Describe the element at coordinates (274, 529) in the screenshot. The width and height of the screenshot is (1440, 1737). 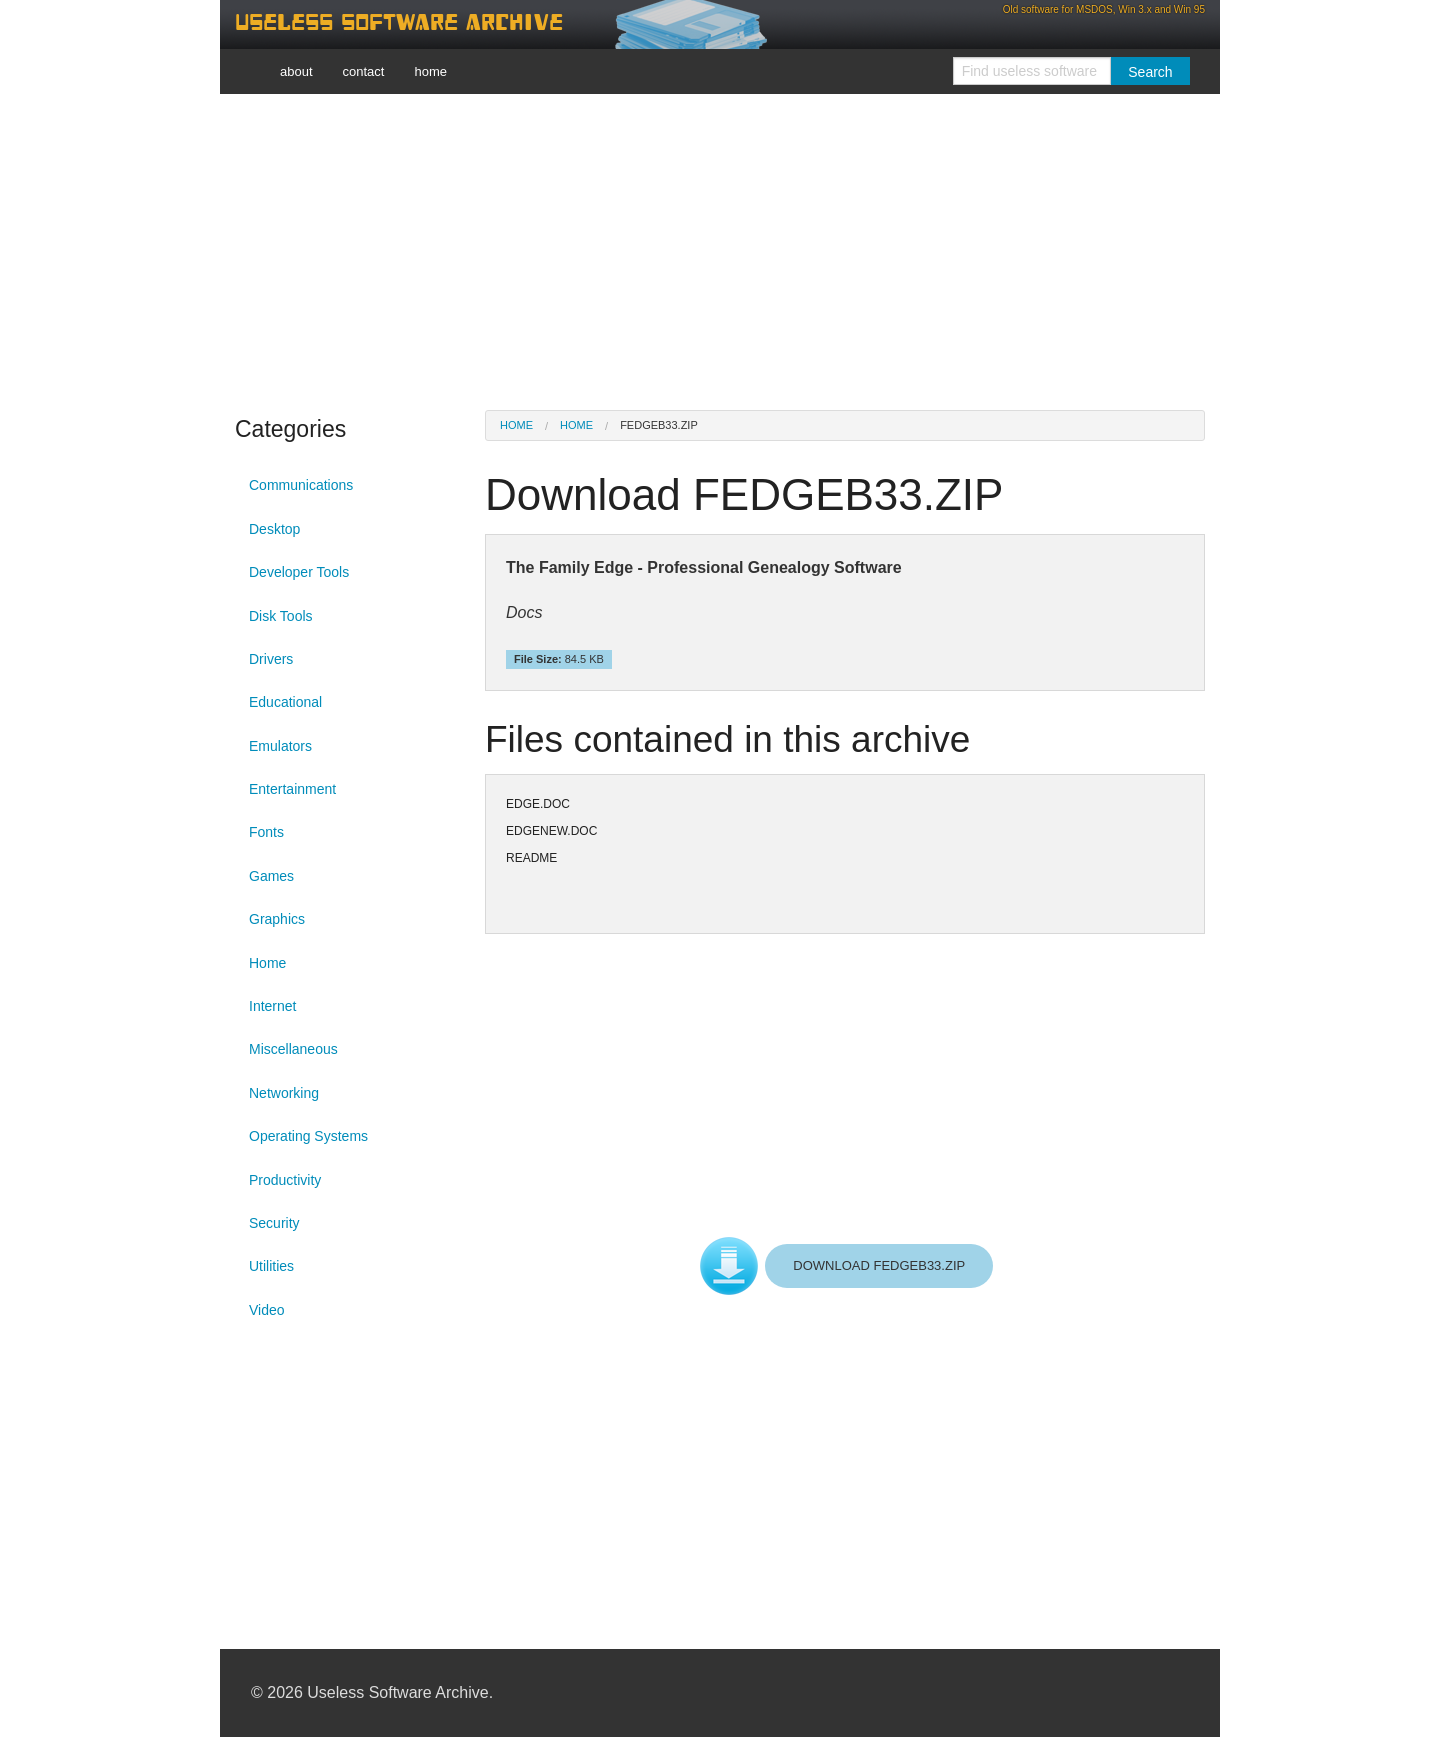
I see `Desktop` at that location.